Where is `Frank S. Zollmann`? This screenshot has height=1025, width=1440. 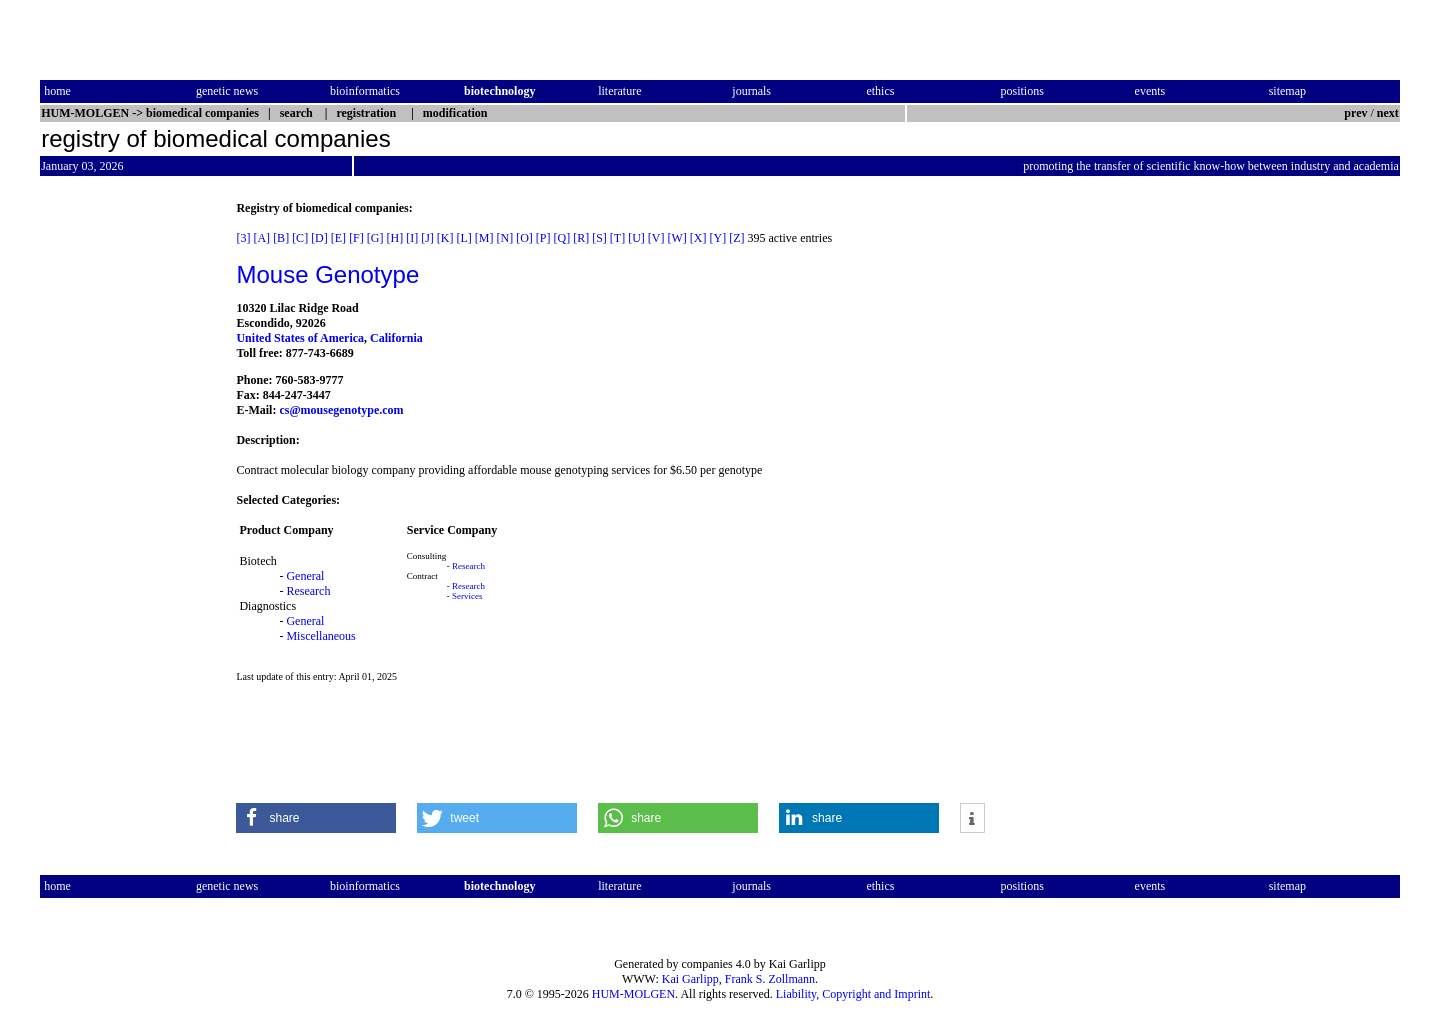
Frank S. Zollmann is located at coordinates (770, 979).